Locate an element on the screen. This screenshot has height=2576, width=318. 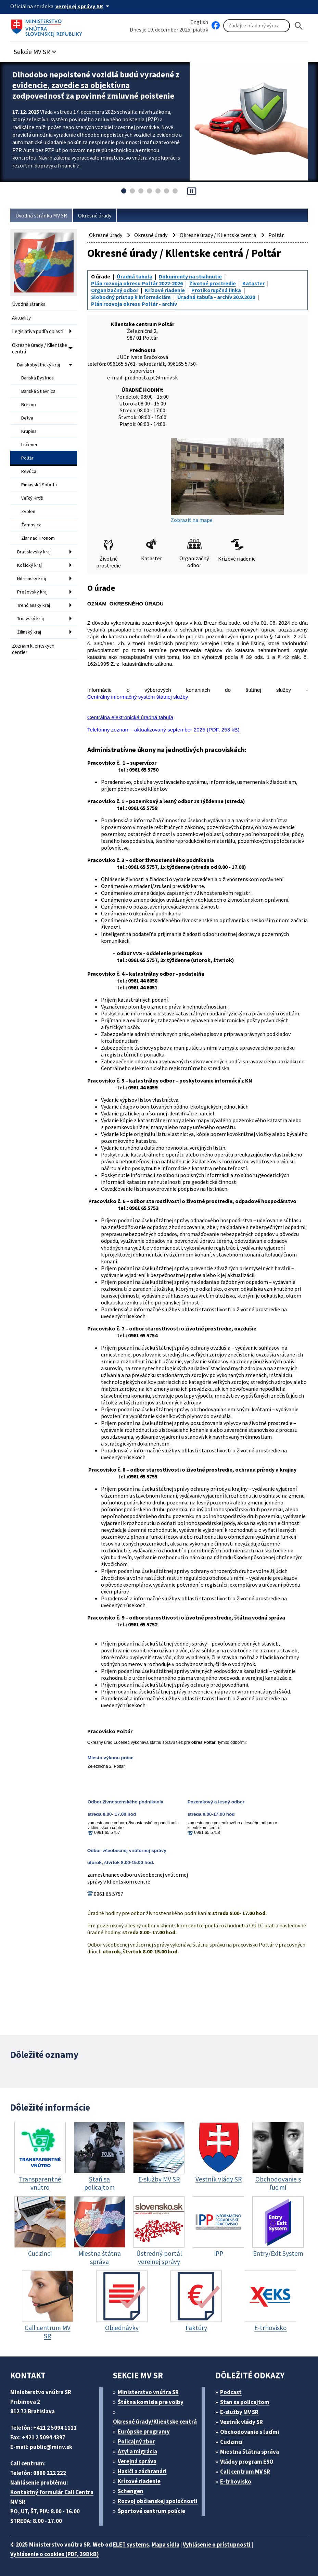
Aktuality is located at coordinates (21, 317).